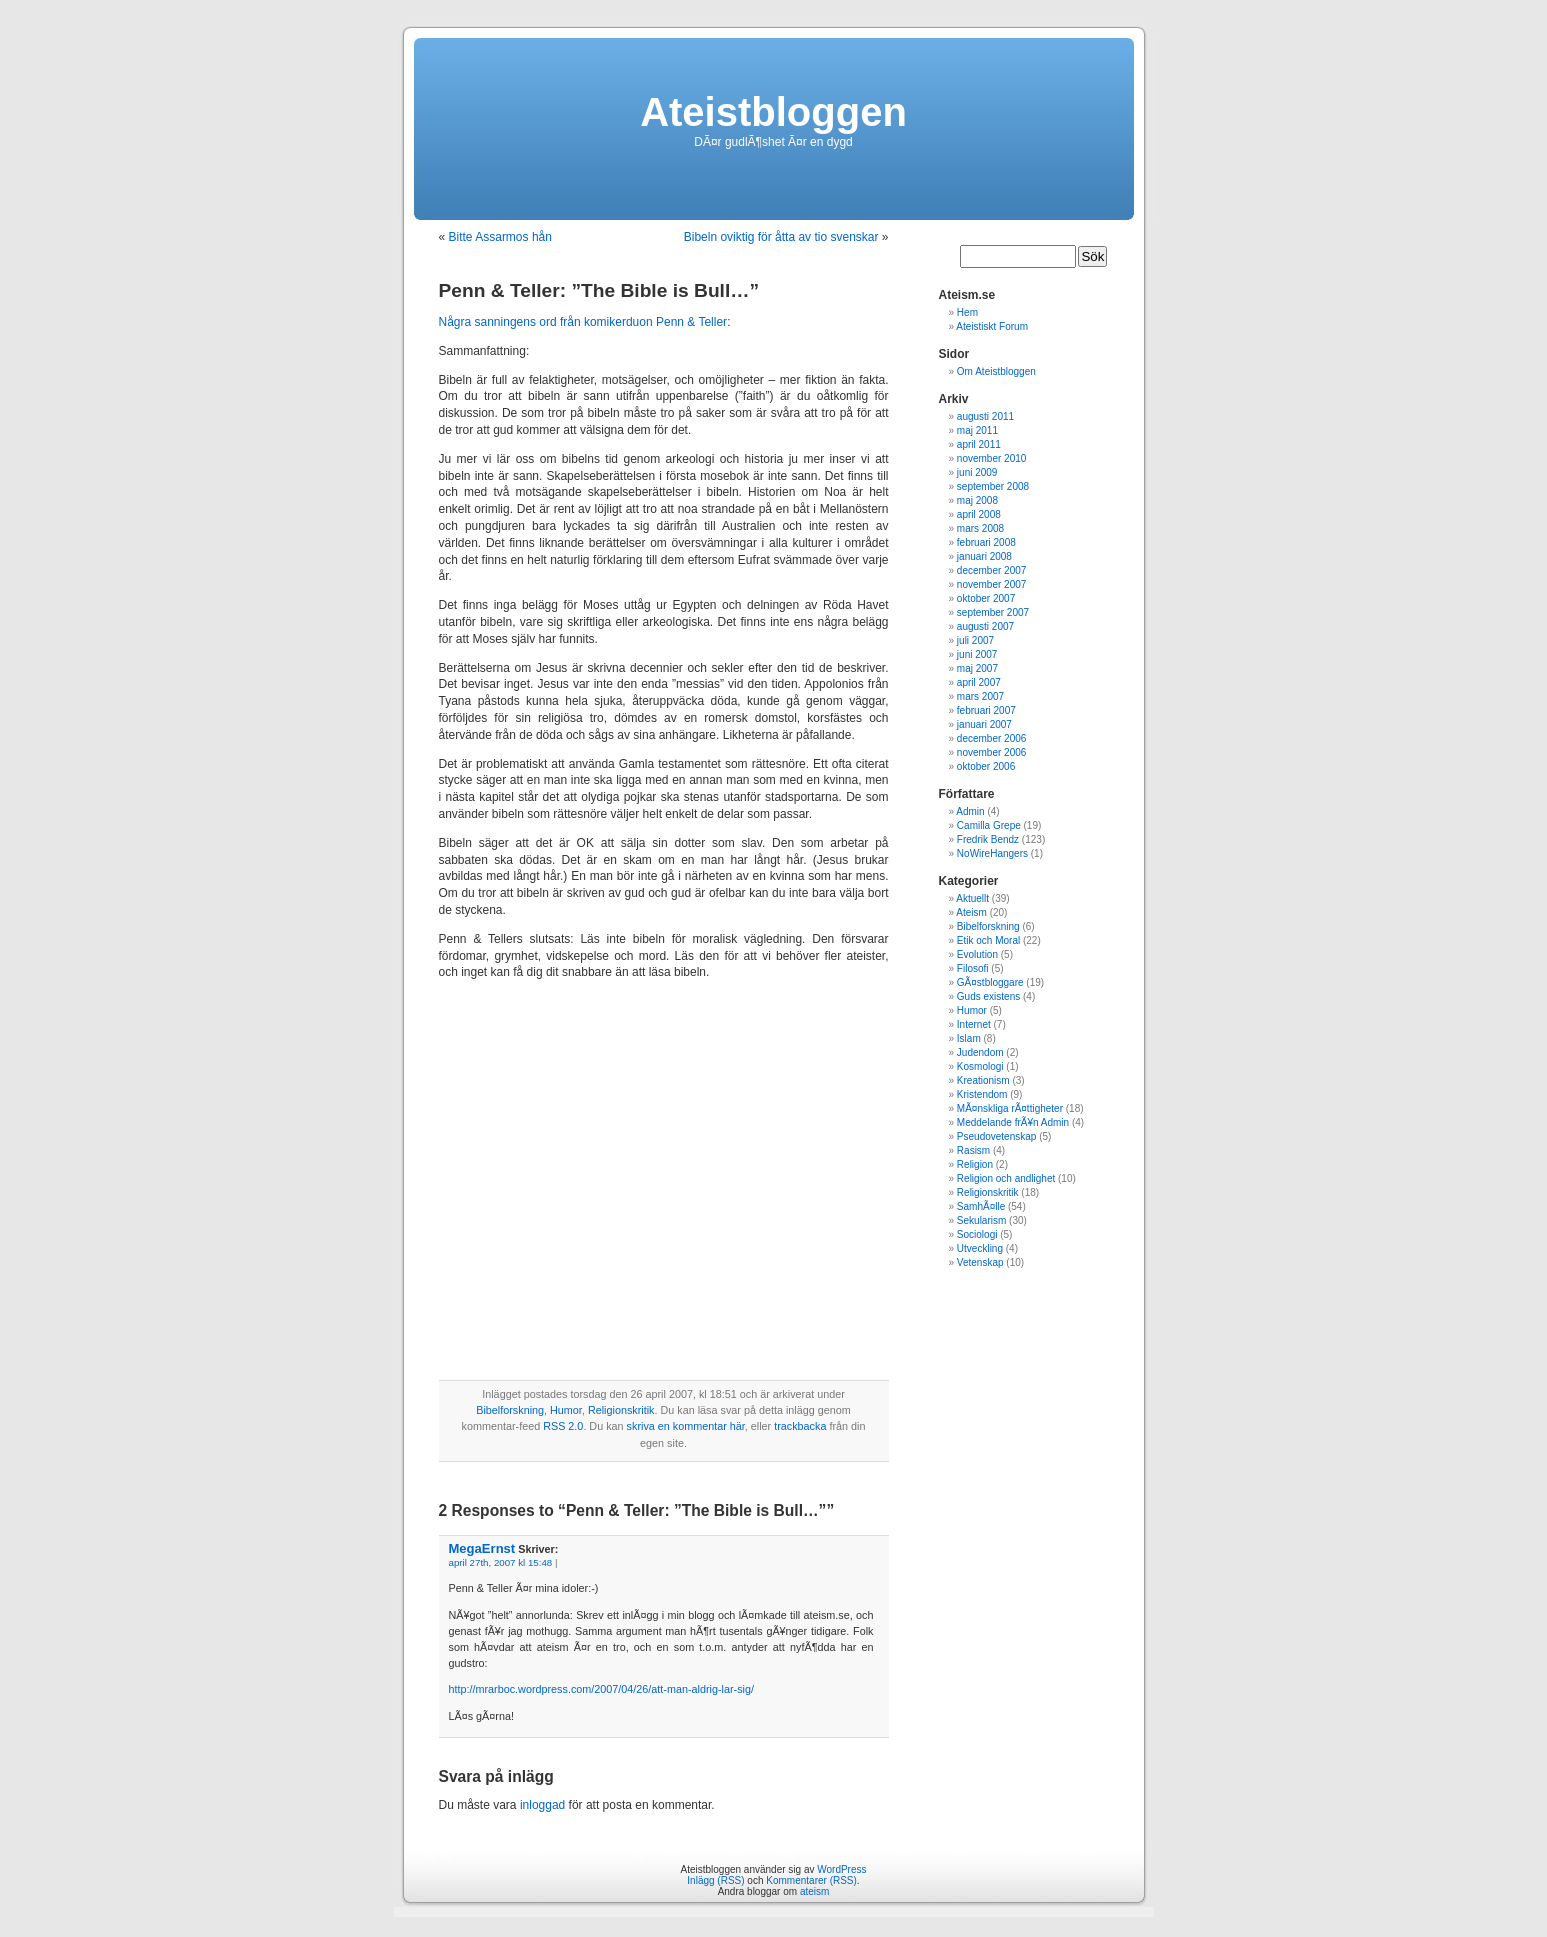 The width and height of the screenshot is (1547, 1937). What do you see at coordinates (841, 1869) in the screenshot?
I see `WordPress` at bounding box center [841, 1869].